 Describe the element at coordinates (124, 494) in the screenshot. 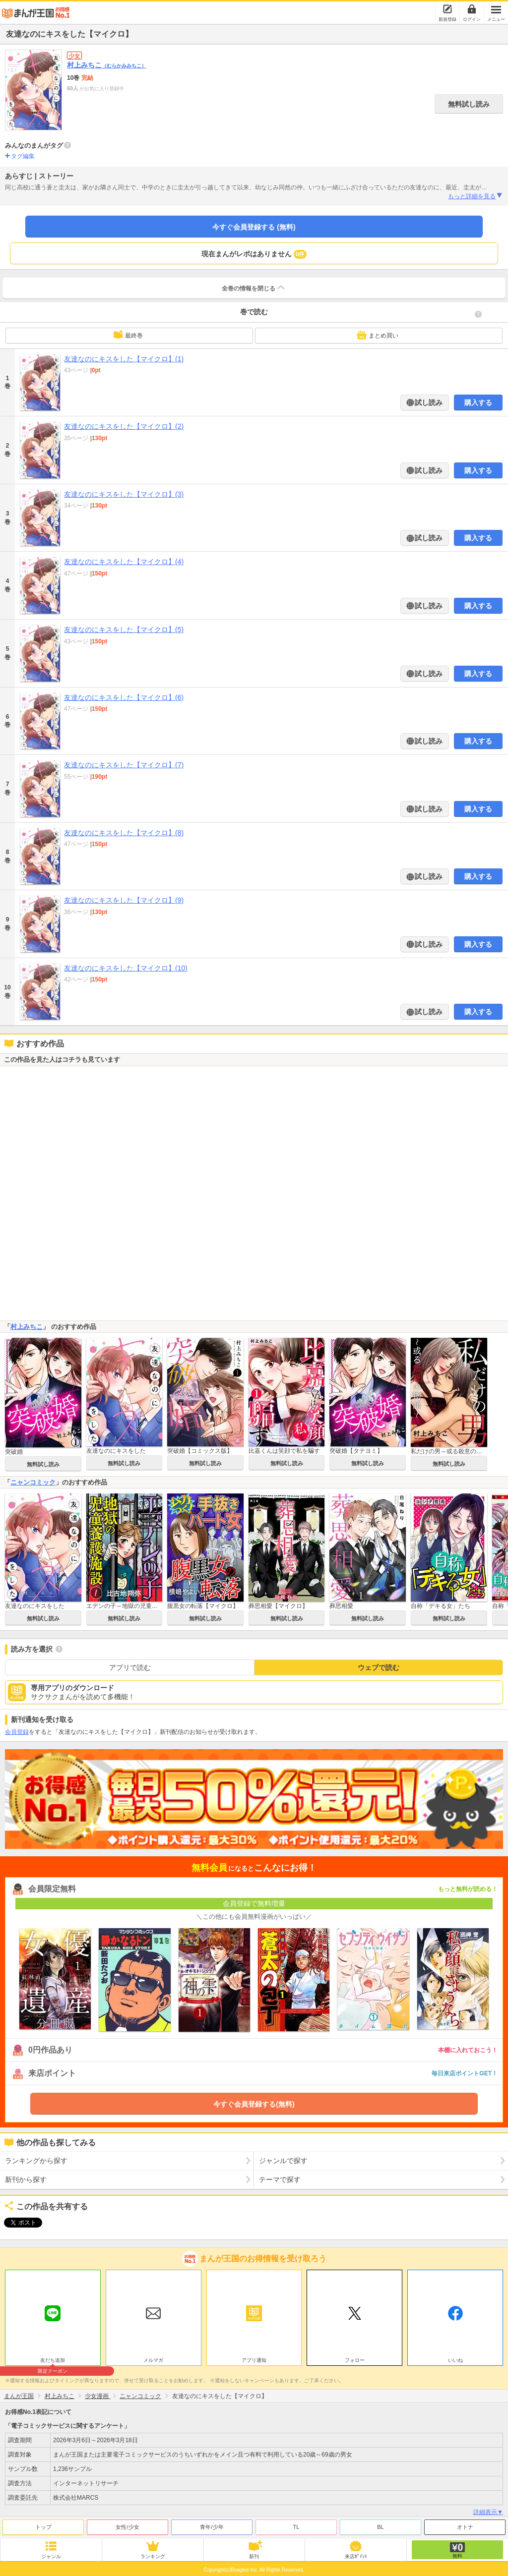

I see `友達なのにキスをした【マイクロ】(3)` at that location.